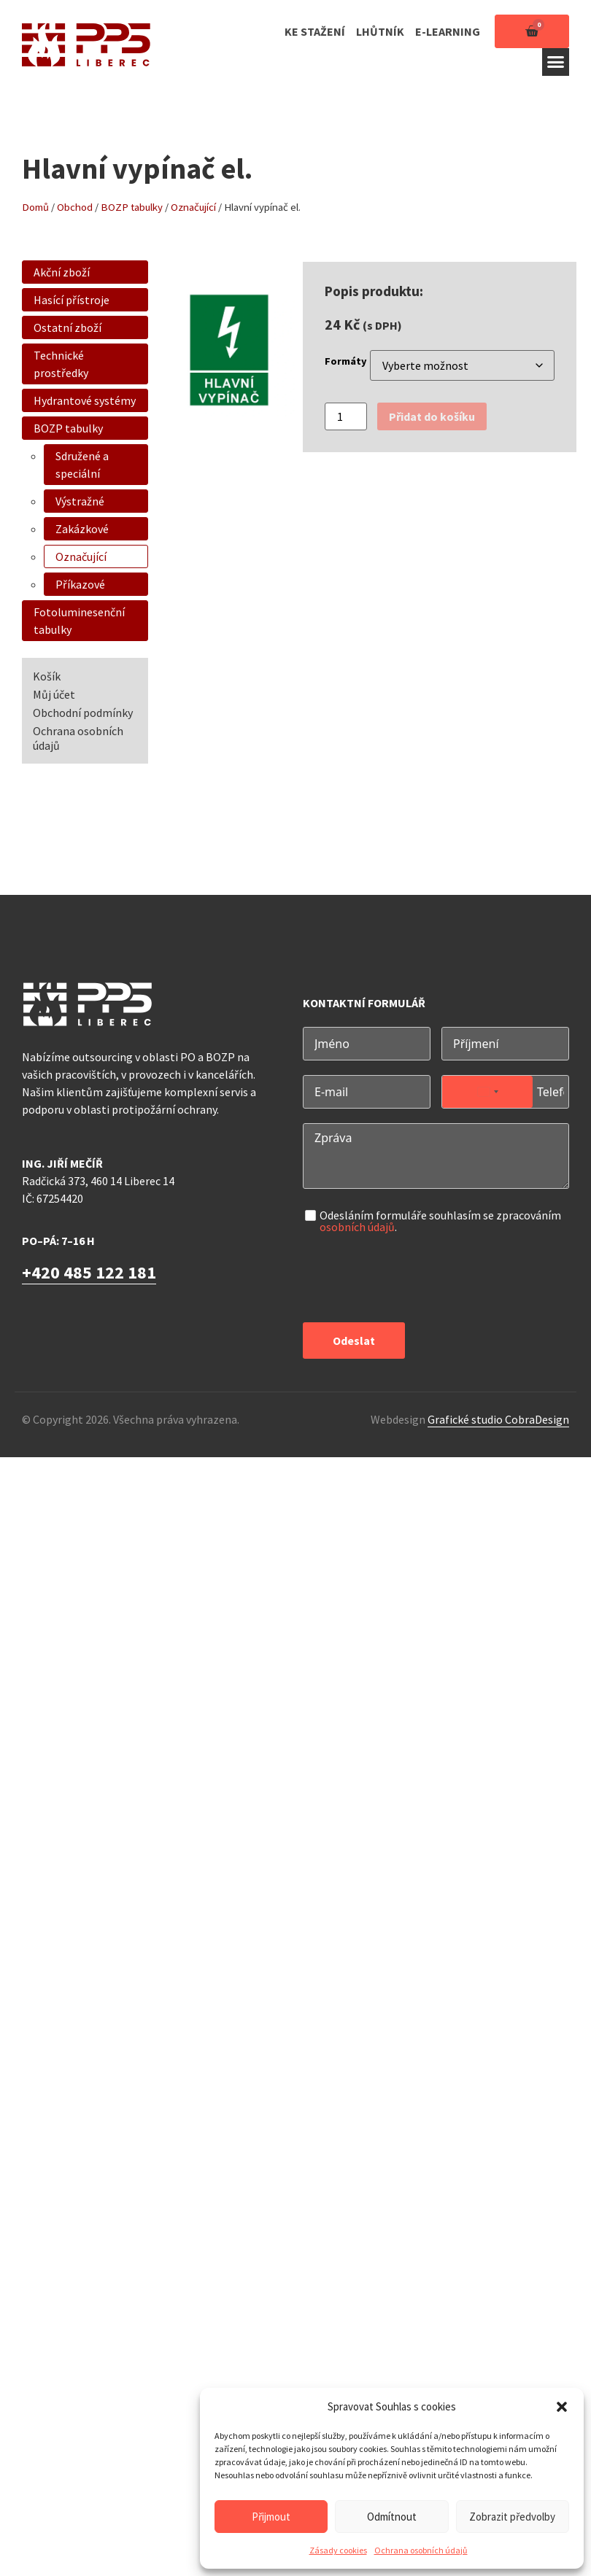  What do you see at coordinates (346, 361) in the screenshot?
I see `Formáty` at bounding box center [346, 361].